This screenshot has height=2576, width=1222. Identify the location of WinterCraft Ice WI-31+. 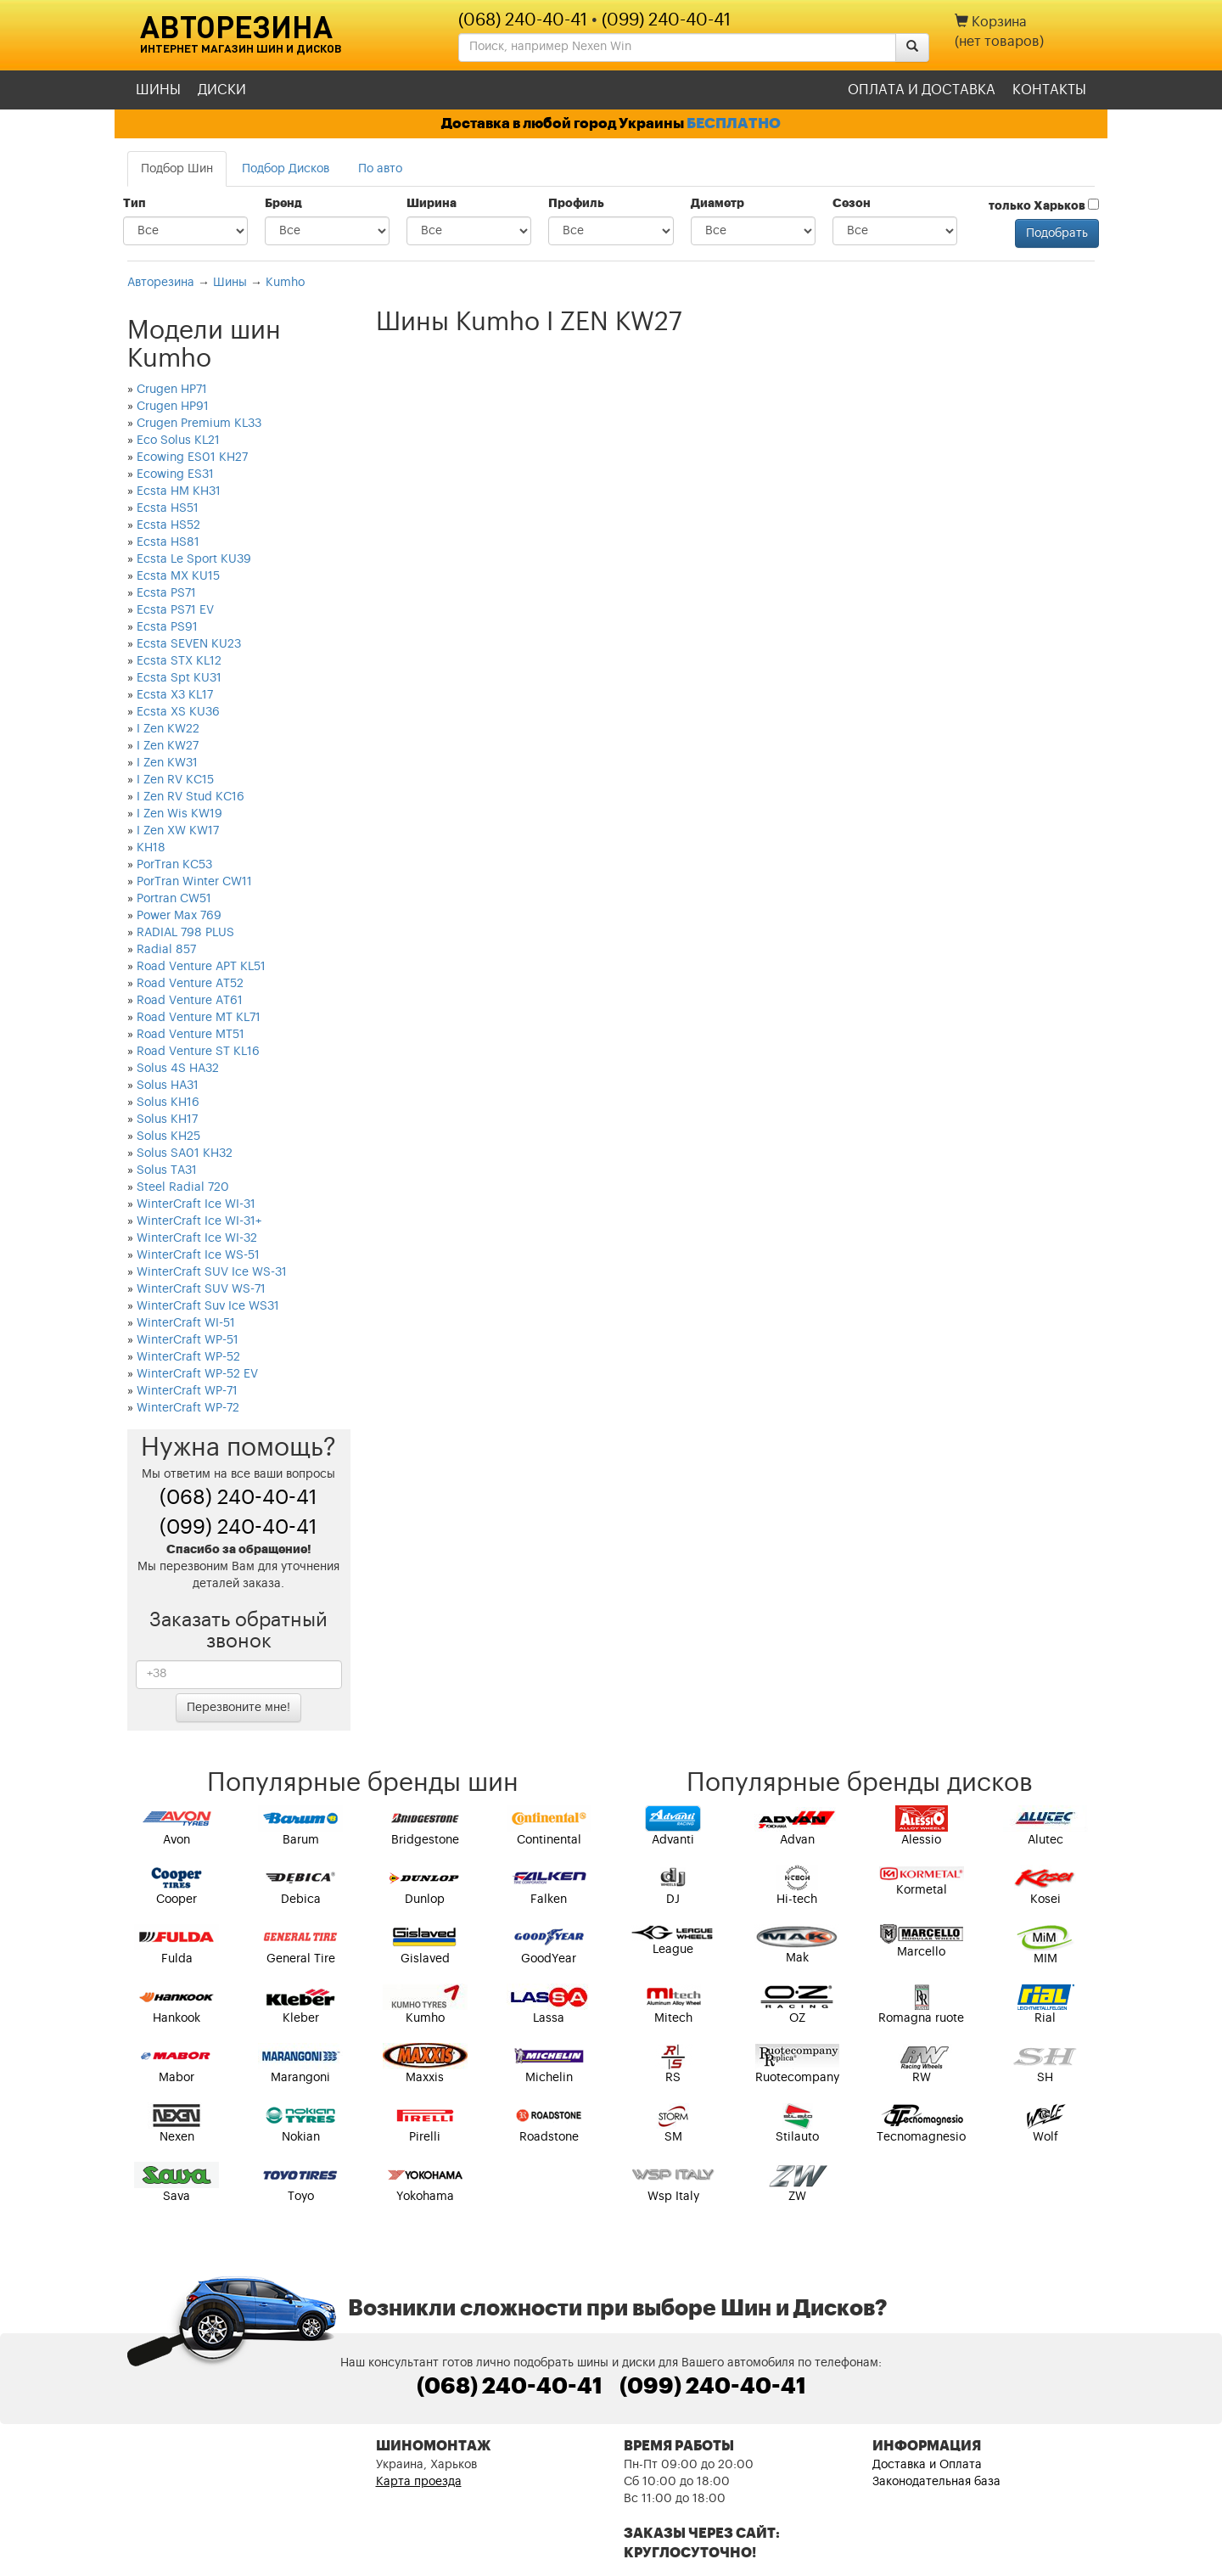
(199, 1221).